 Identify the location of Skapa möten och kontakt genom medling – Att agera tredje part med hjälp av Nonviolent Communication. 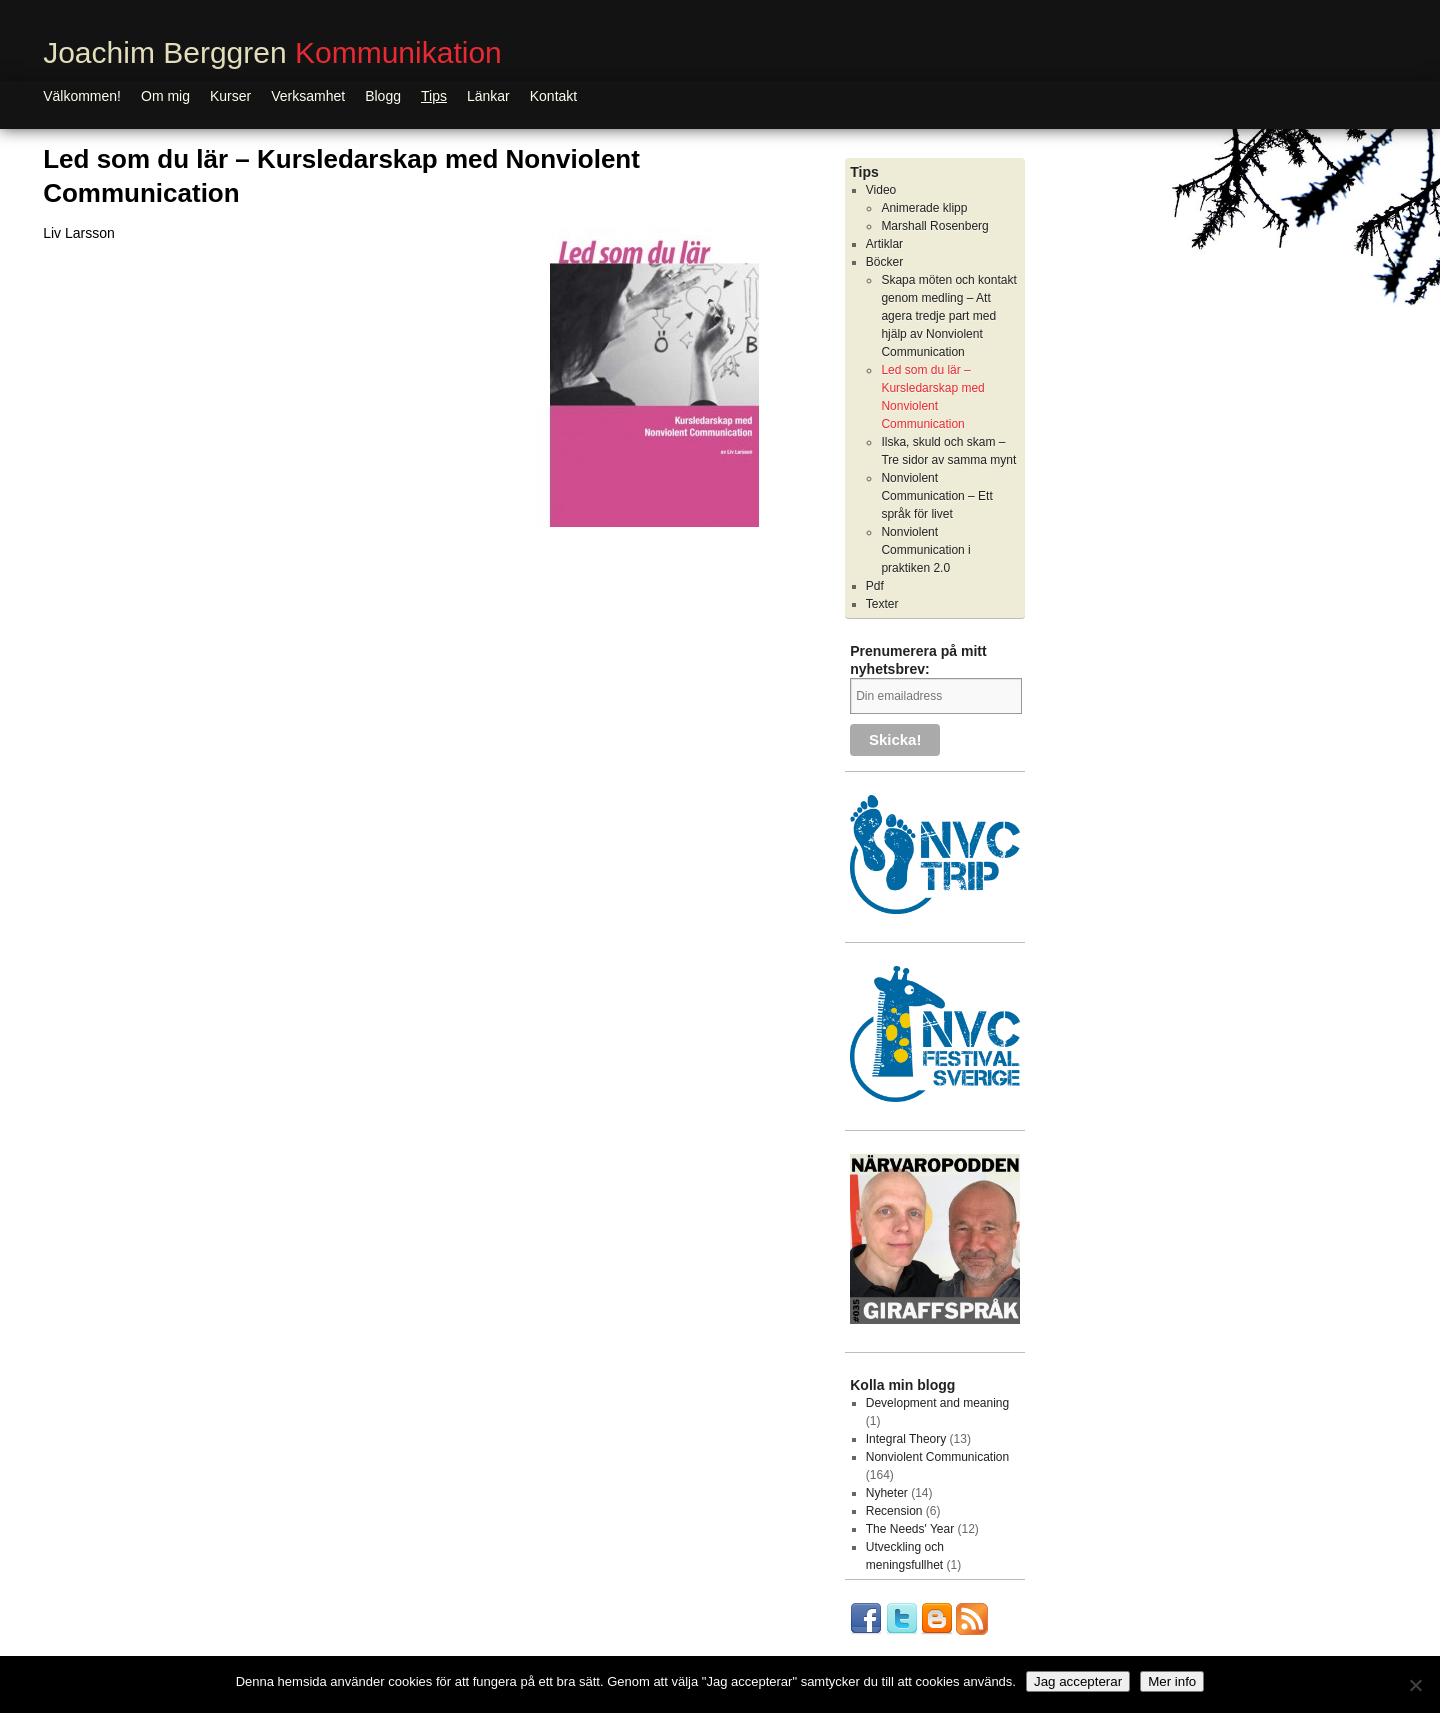
(948, 316).